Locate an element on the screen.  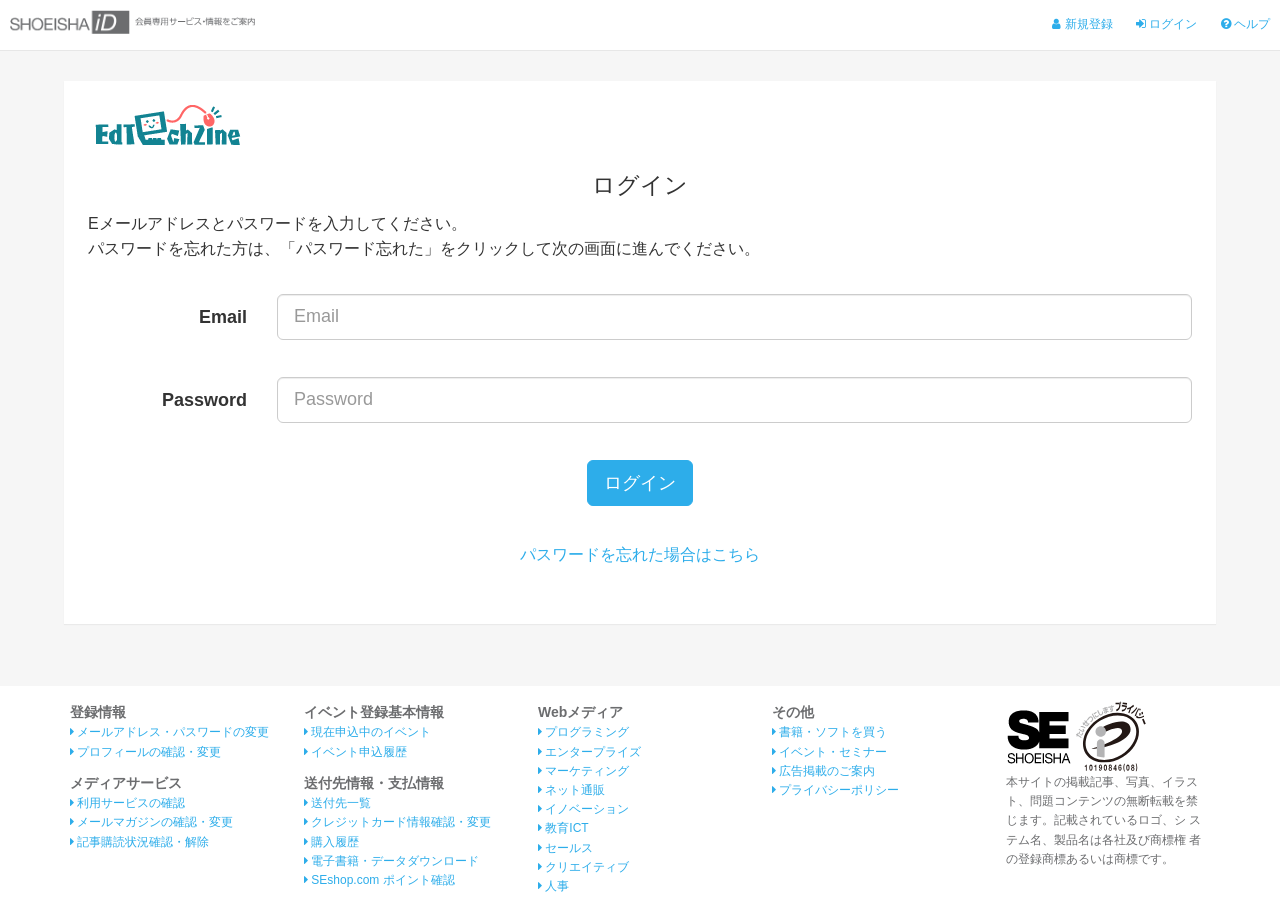
メールアドレス・パスワードの変更 is located at coordinates (169, 733).